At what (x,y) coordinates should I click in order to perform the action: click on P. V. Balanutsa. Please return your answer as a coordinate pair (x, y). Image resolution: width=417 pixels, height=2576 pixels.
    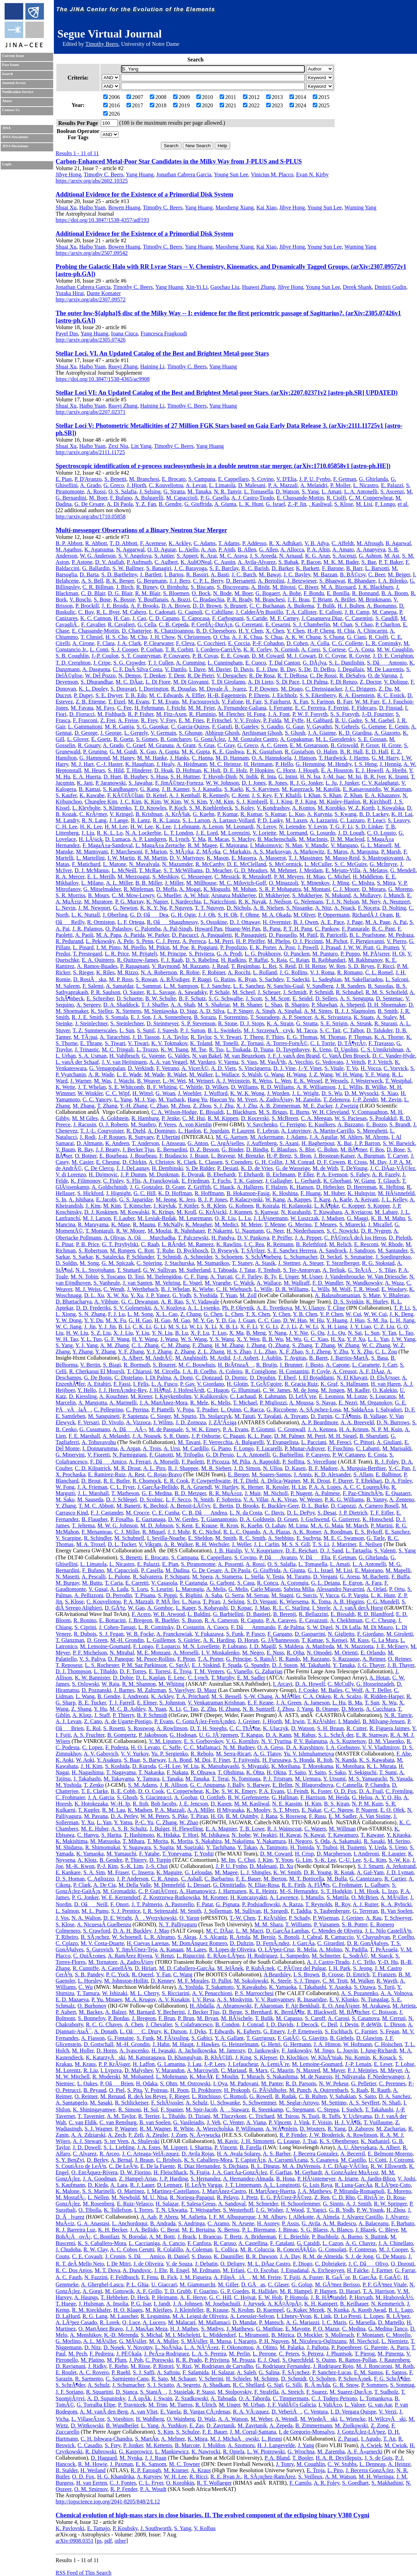
    Looking at the image, I should click on (310, 1741).